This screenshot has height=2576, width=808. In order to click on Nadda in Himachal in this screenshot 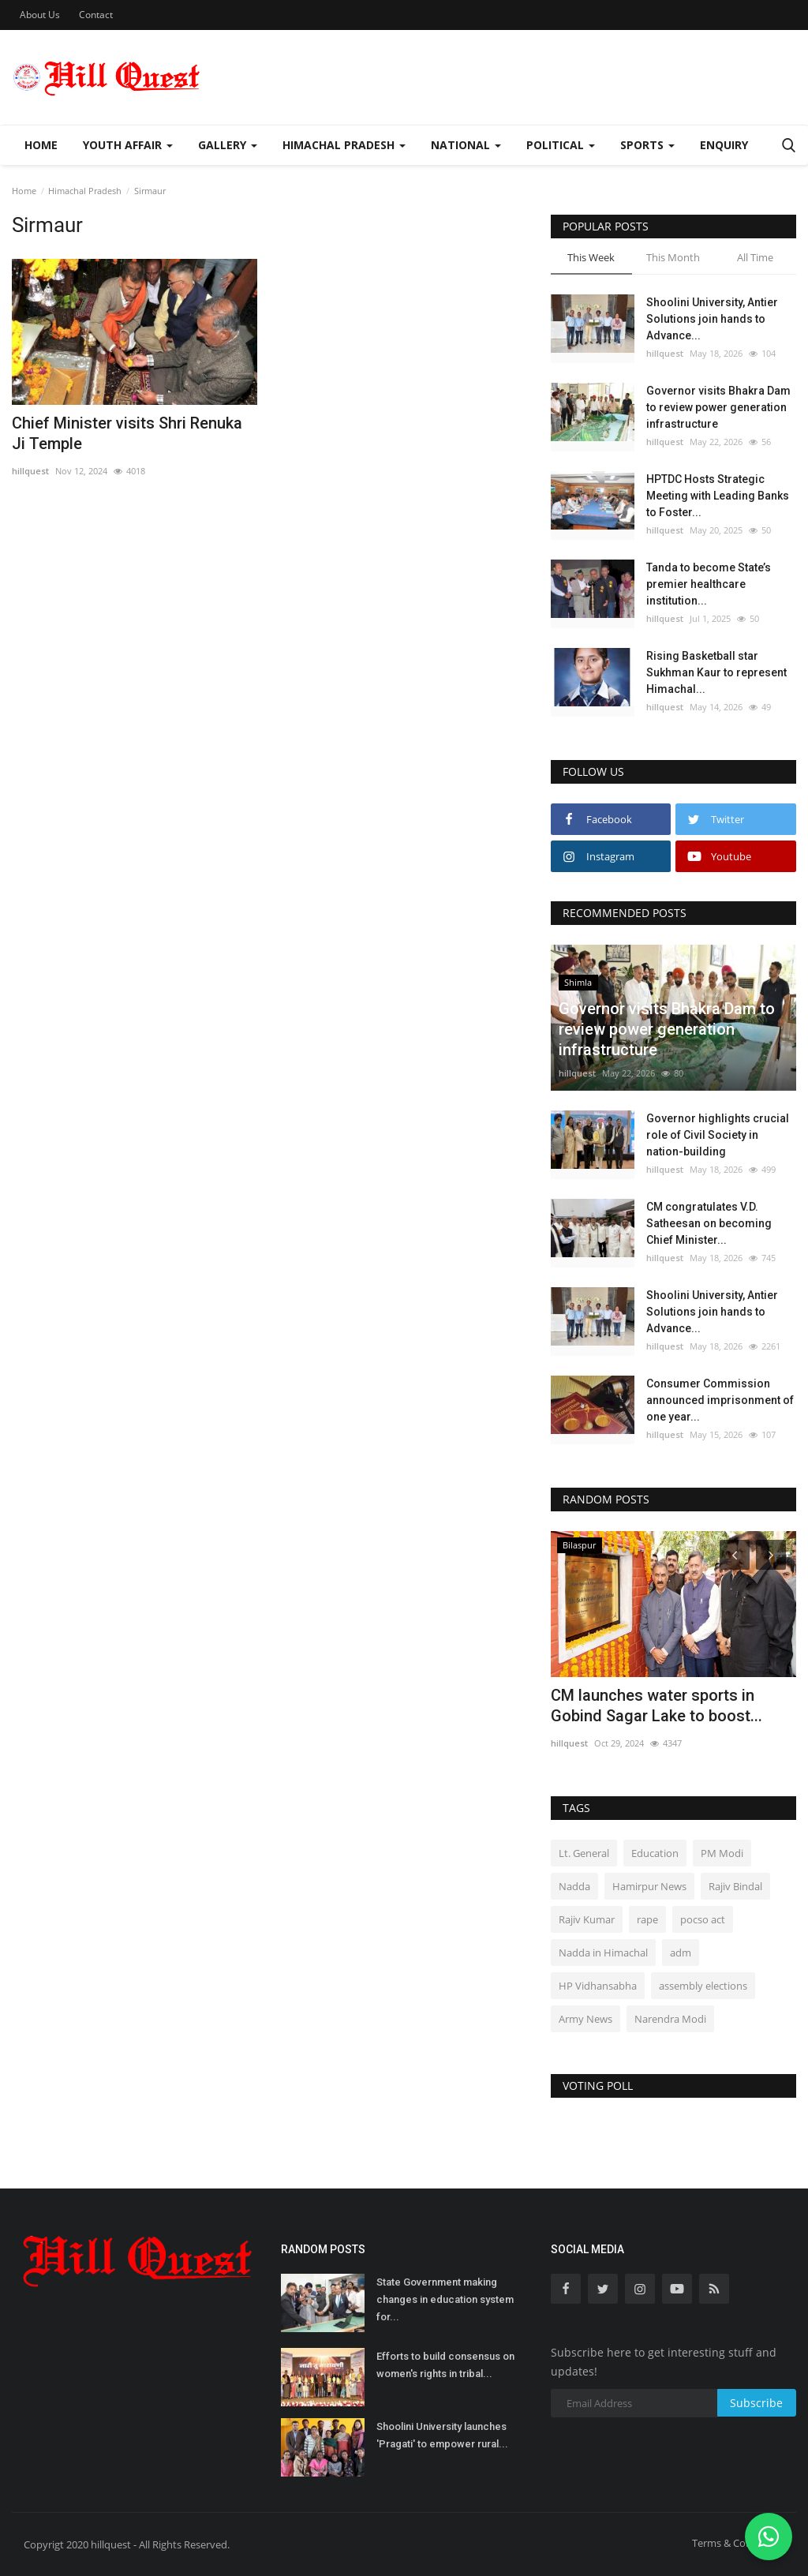, I will do `click(603, 1952)`.